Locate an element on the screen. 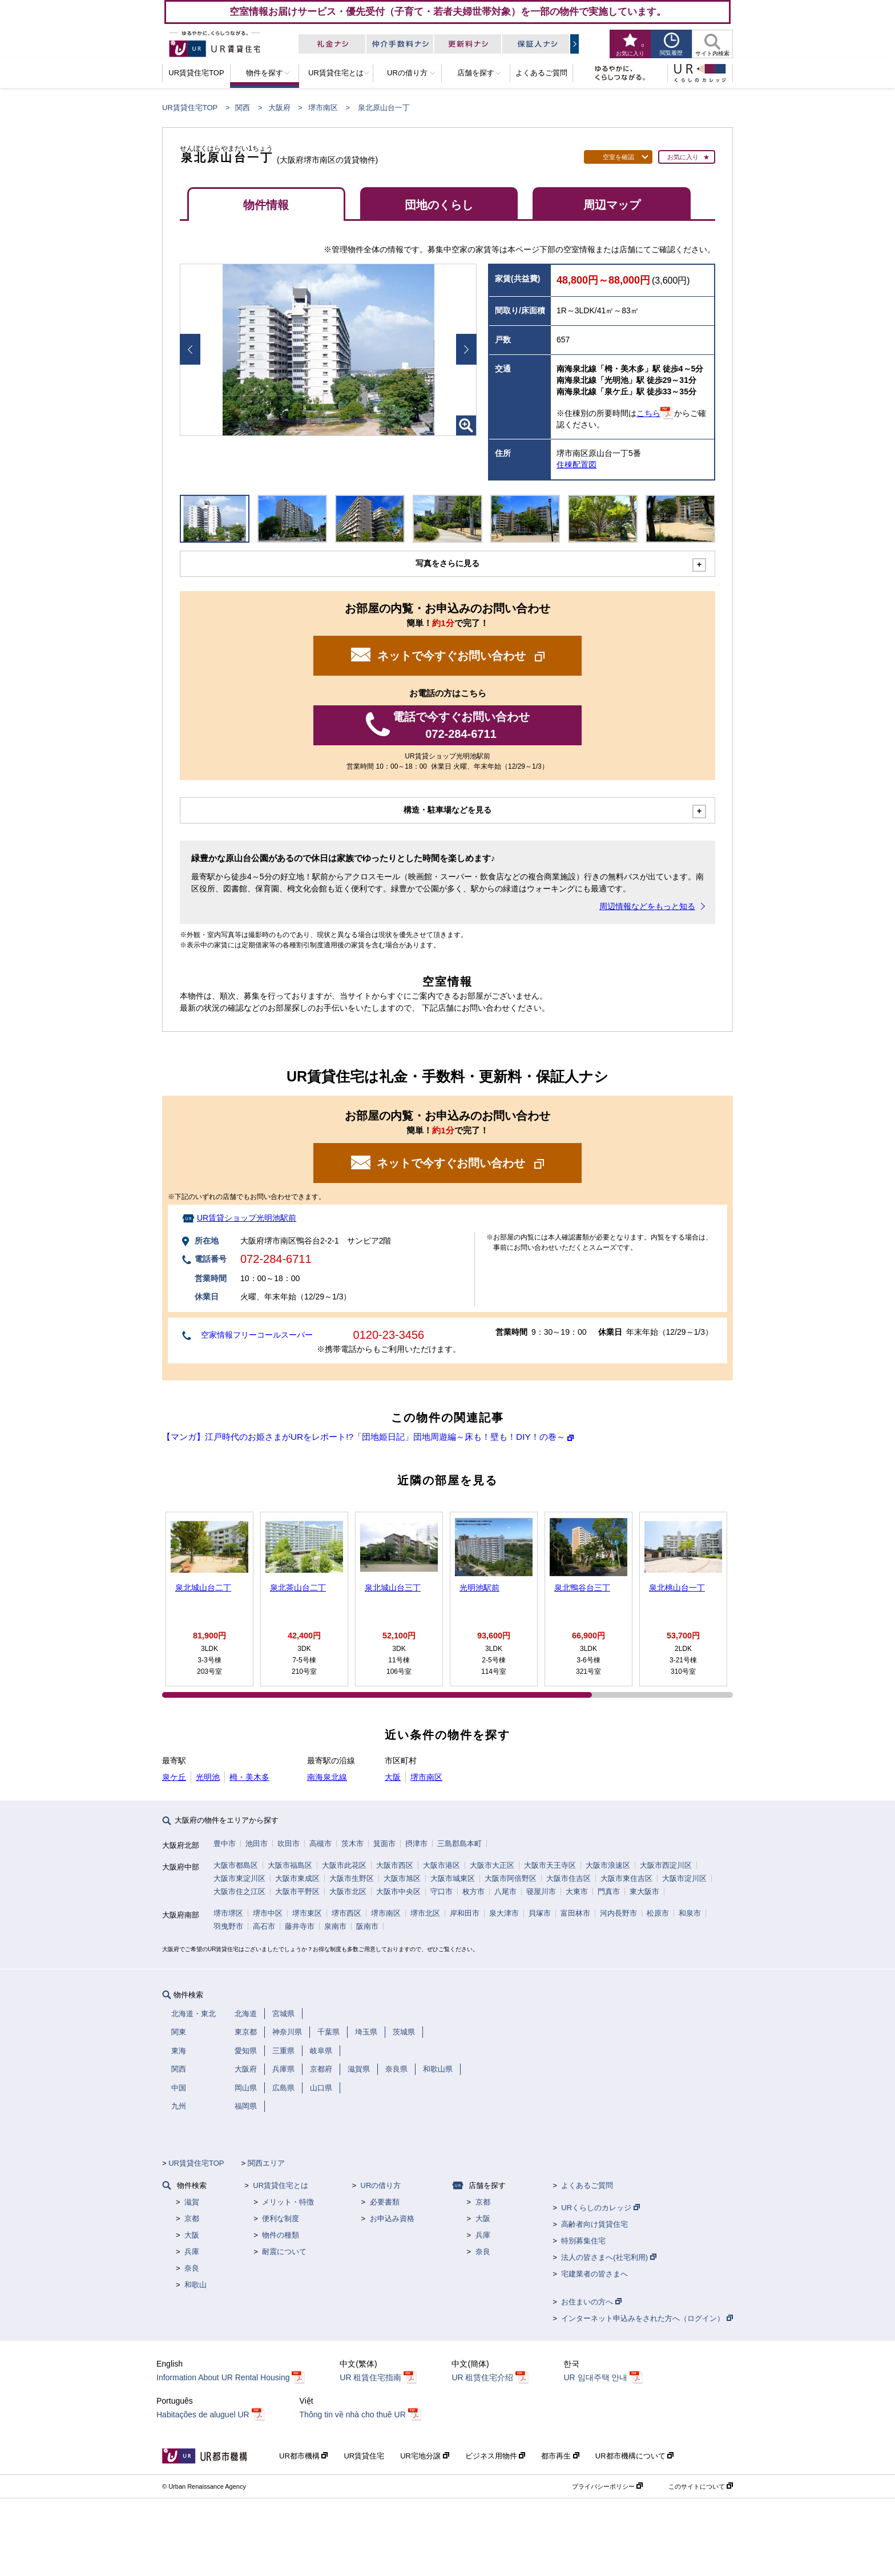 Image resolution: width=895 pixels, height=2576 pixels. よくあるご質問 is located at coordinates (587, 2185).